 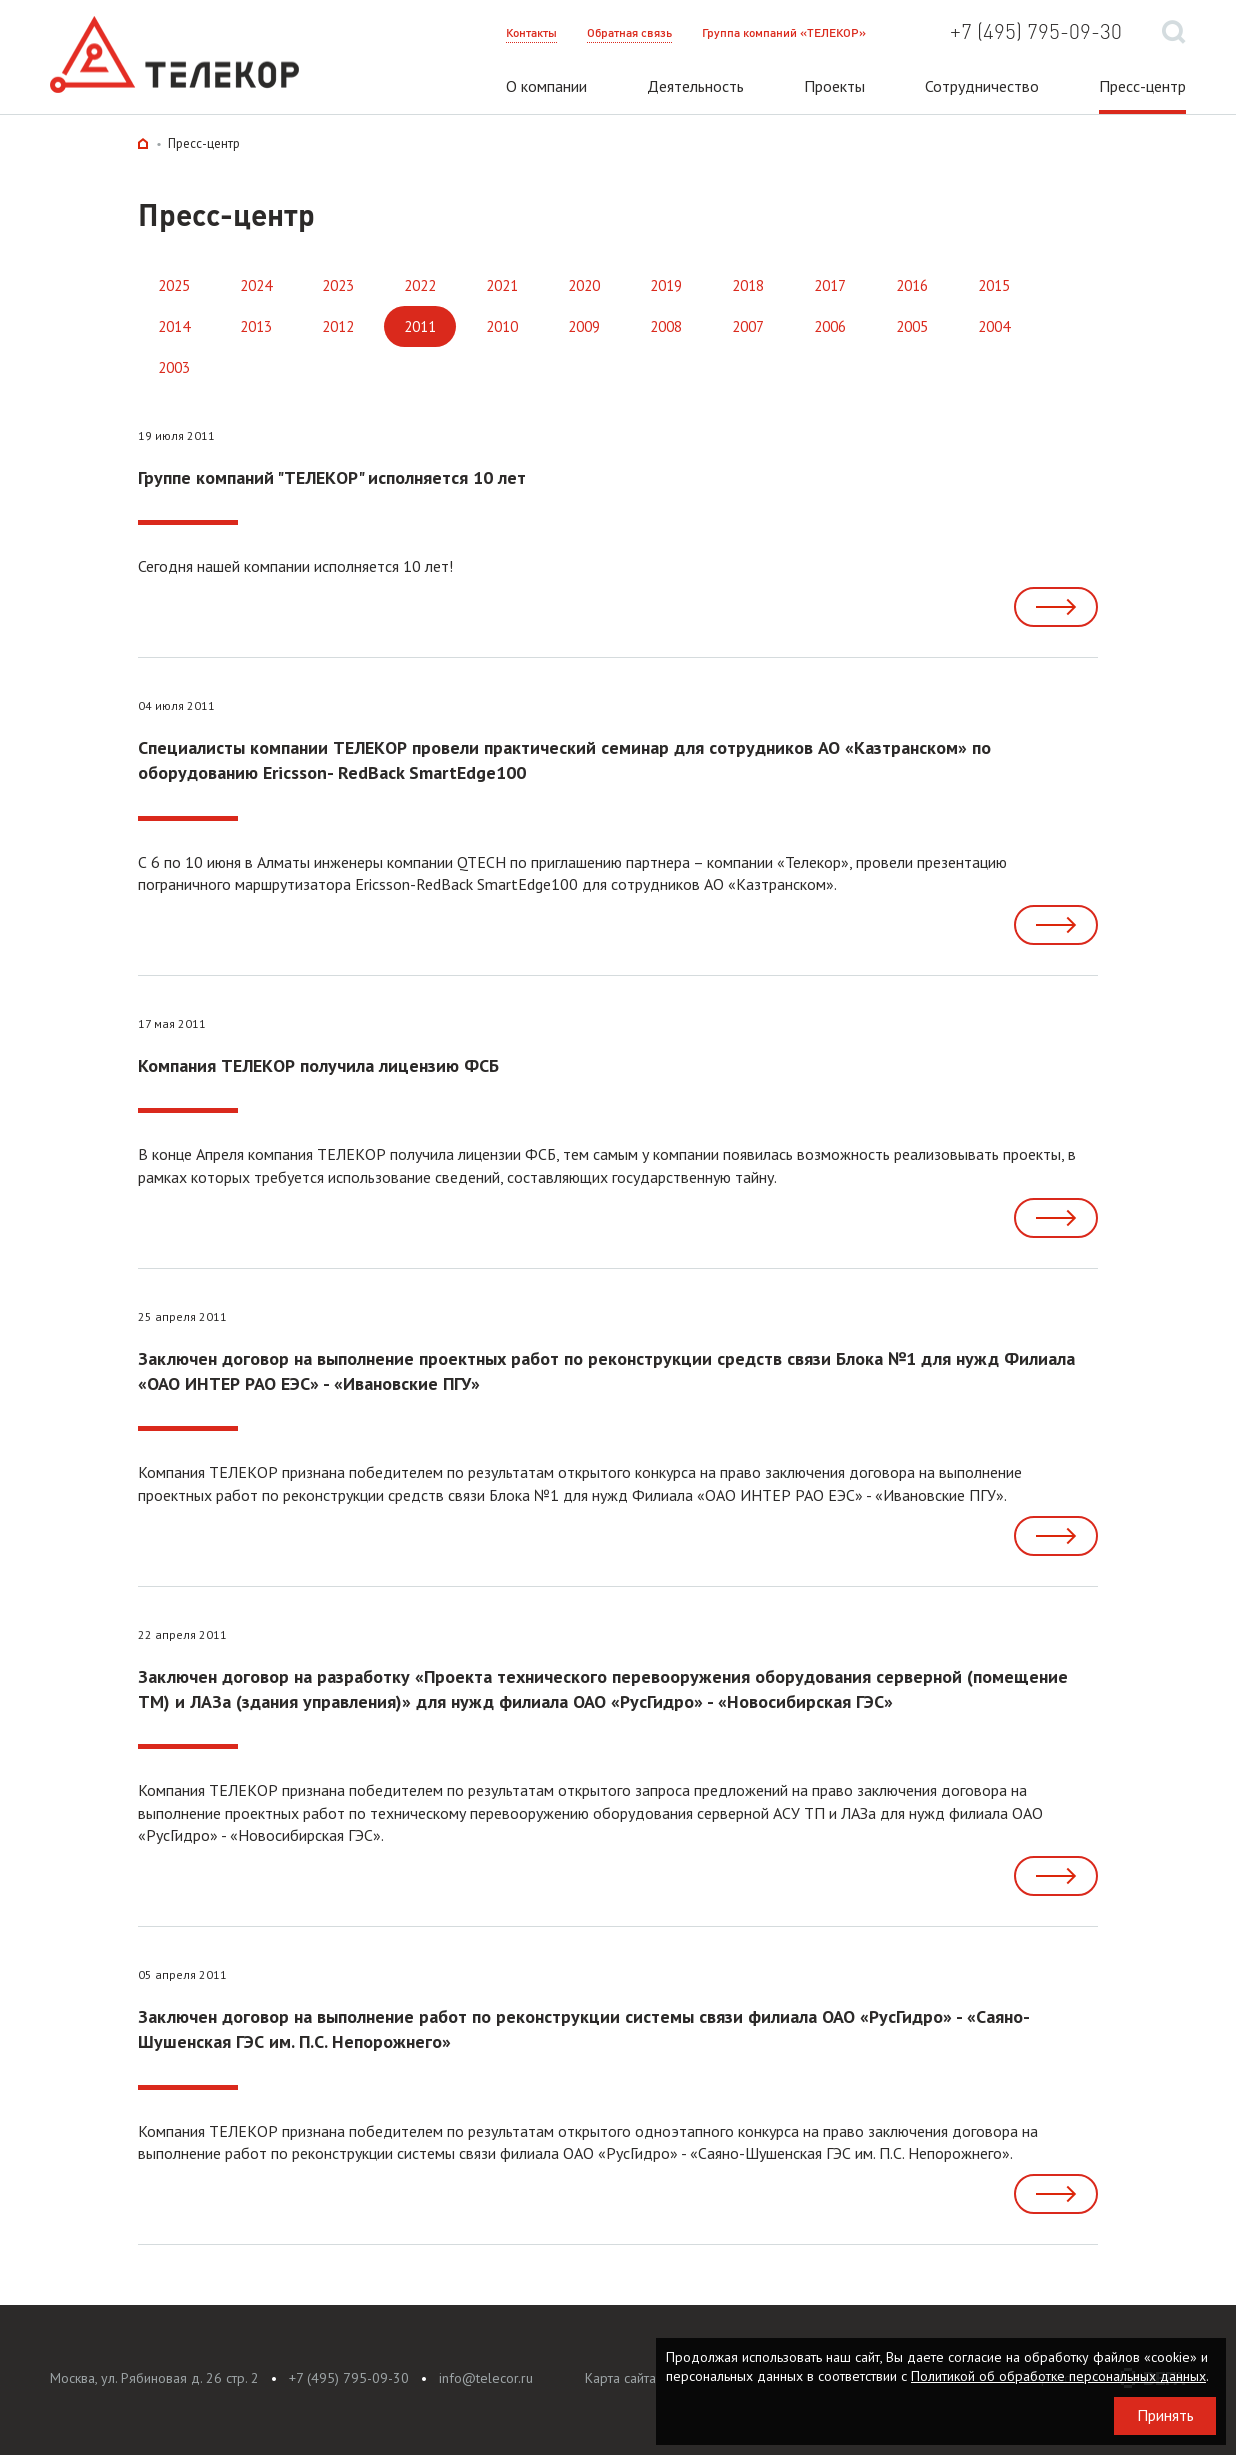 What do you see at coordinates (332, 477) in the screenshot?
I see `Группе компаний "ТЕЛЕКОР" исполняется 10 лет` at bounding box center [332, 477].